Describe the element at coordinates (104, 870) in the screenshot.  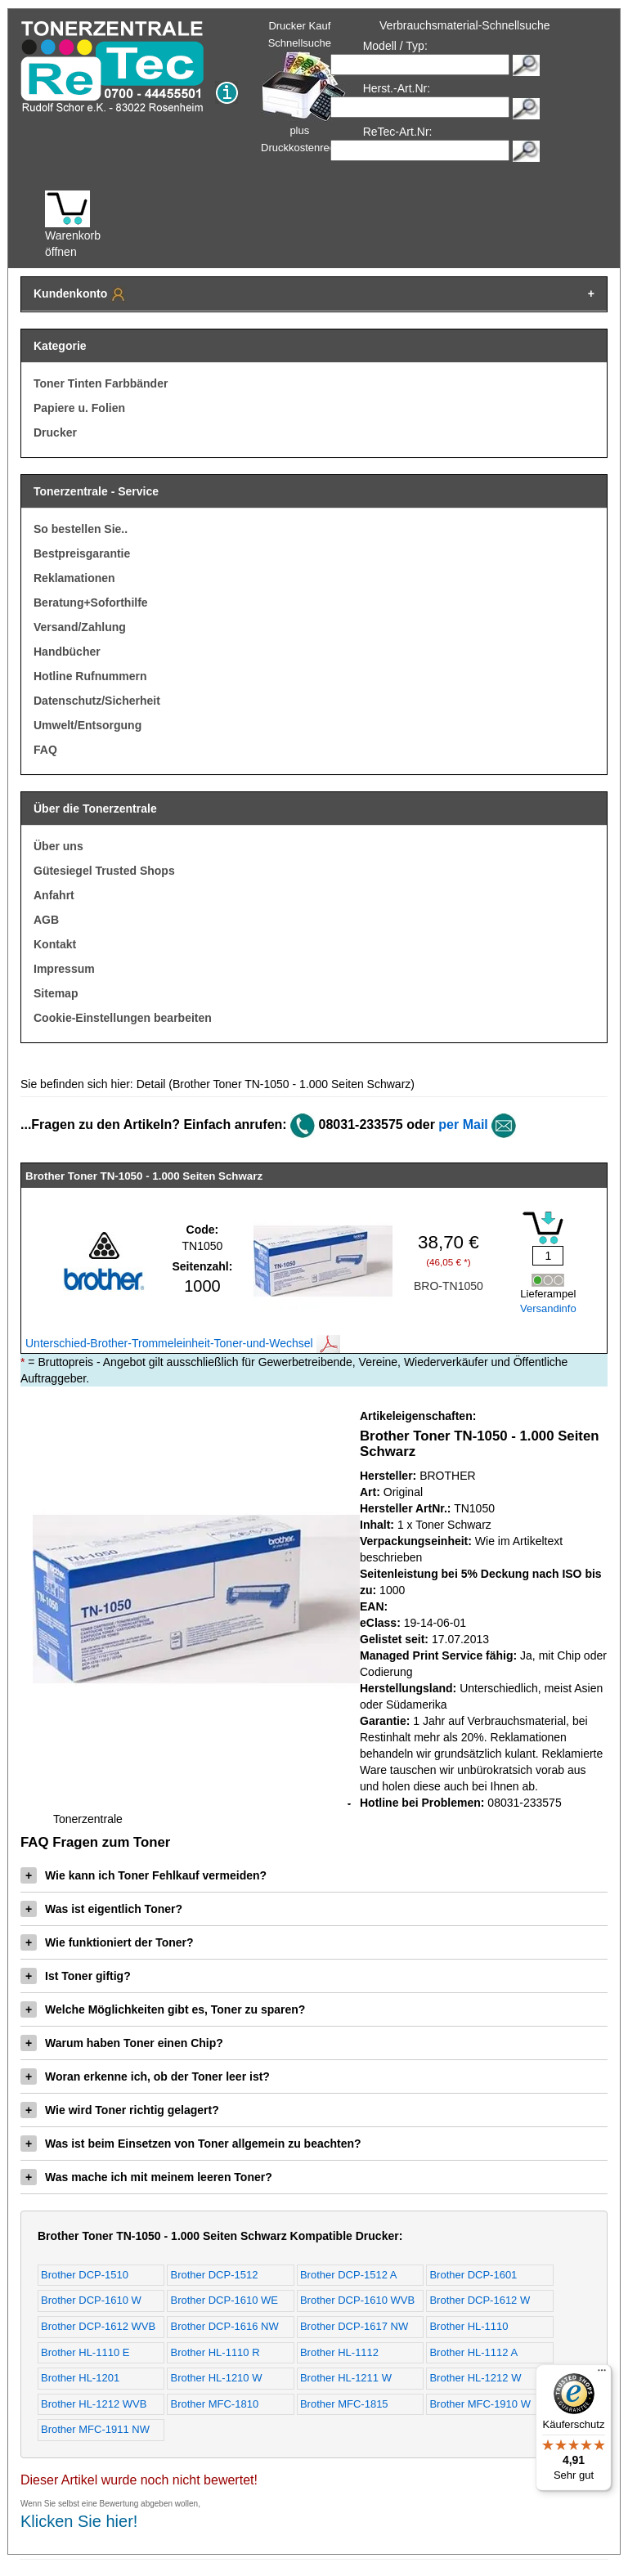
I see `Gütesiegel Trusted Shops` at that location.